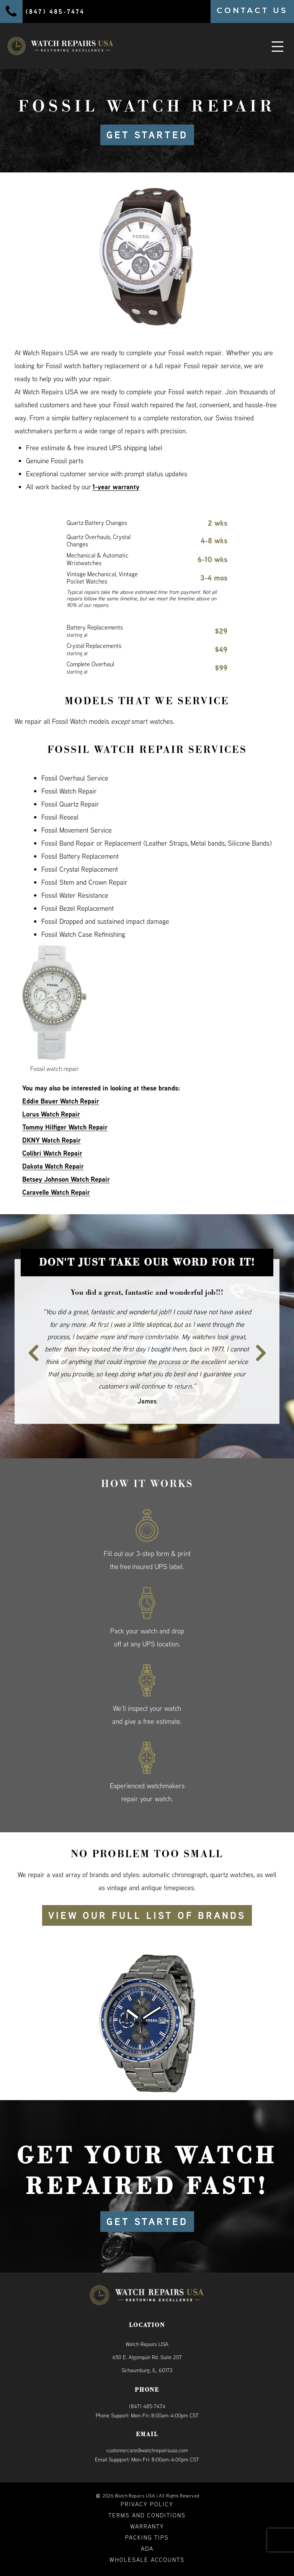  I want to click on 1-year warranty, so click(115, 487).